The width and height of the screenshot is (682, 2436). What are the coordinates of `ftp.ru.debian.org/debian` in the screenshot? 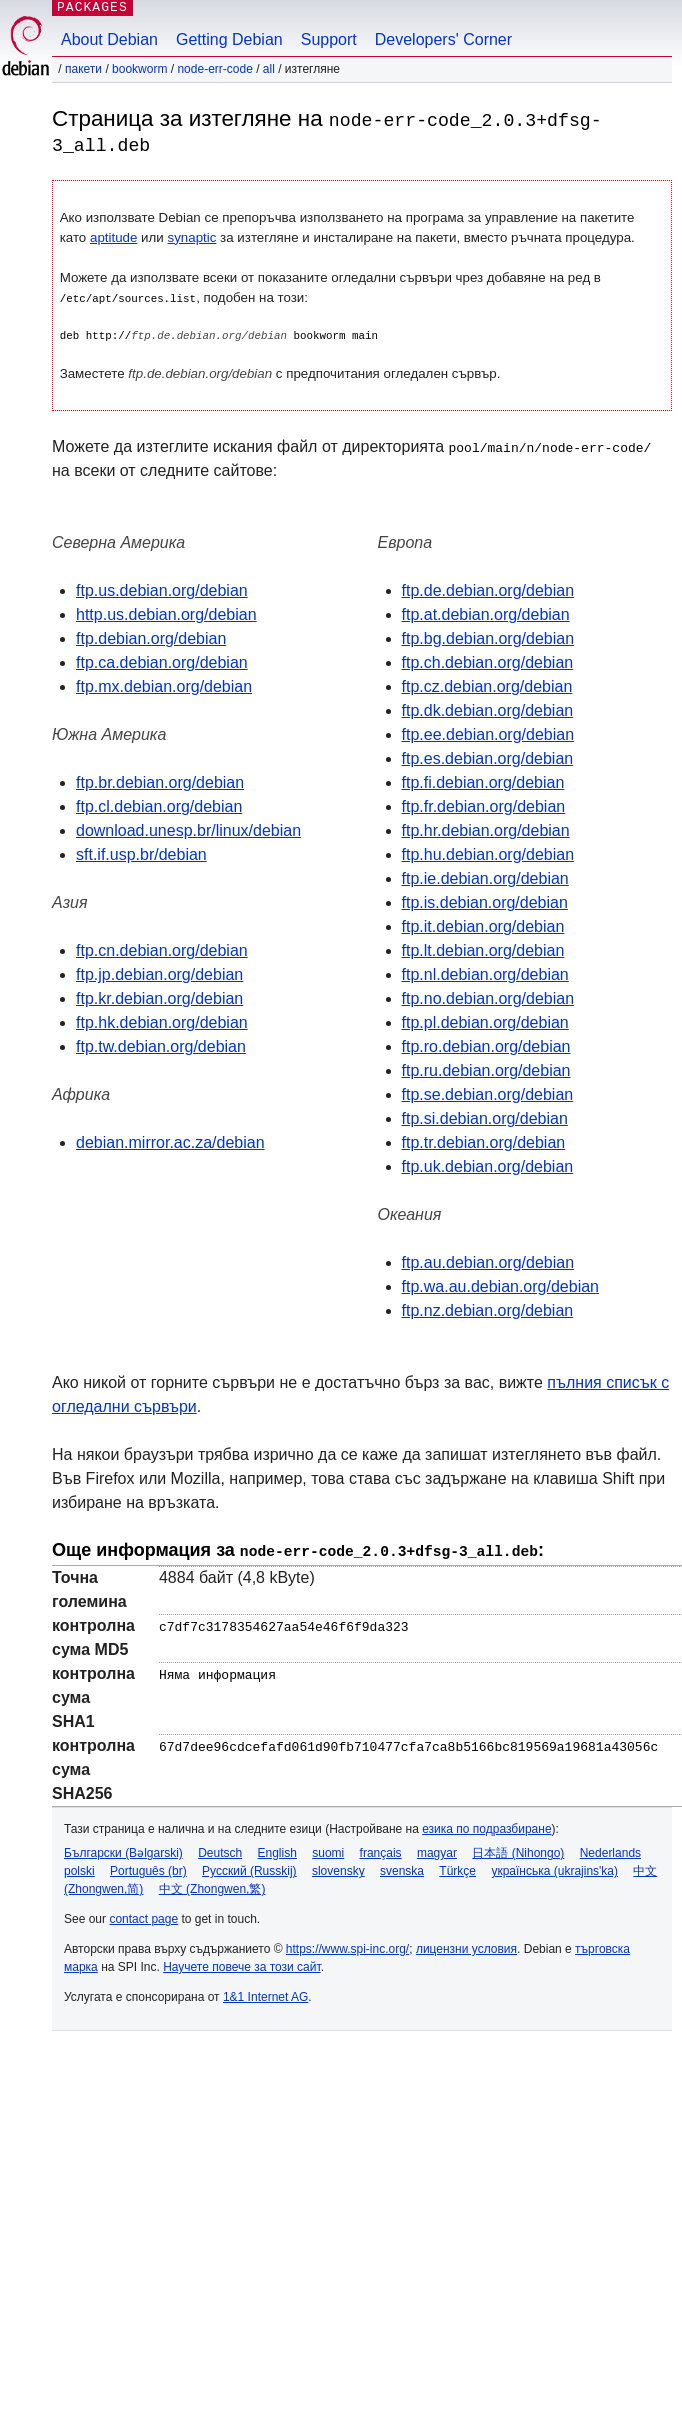 It's located at (486, 1069).